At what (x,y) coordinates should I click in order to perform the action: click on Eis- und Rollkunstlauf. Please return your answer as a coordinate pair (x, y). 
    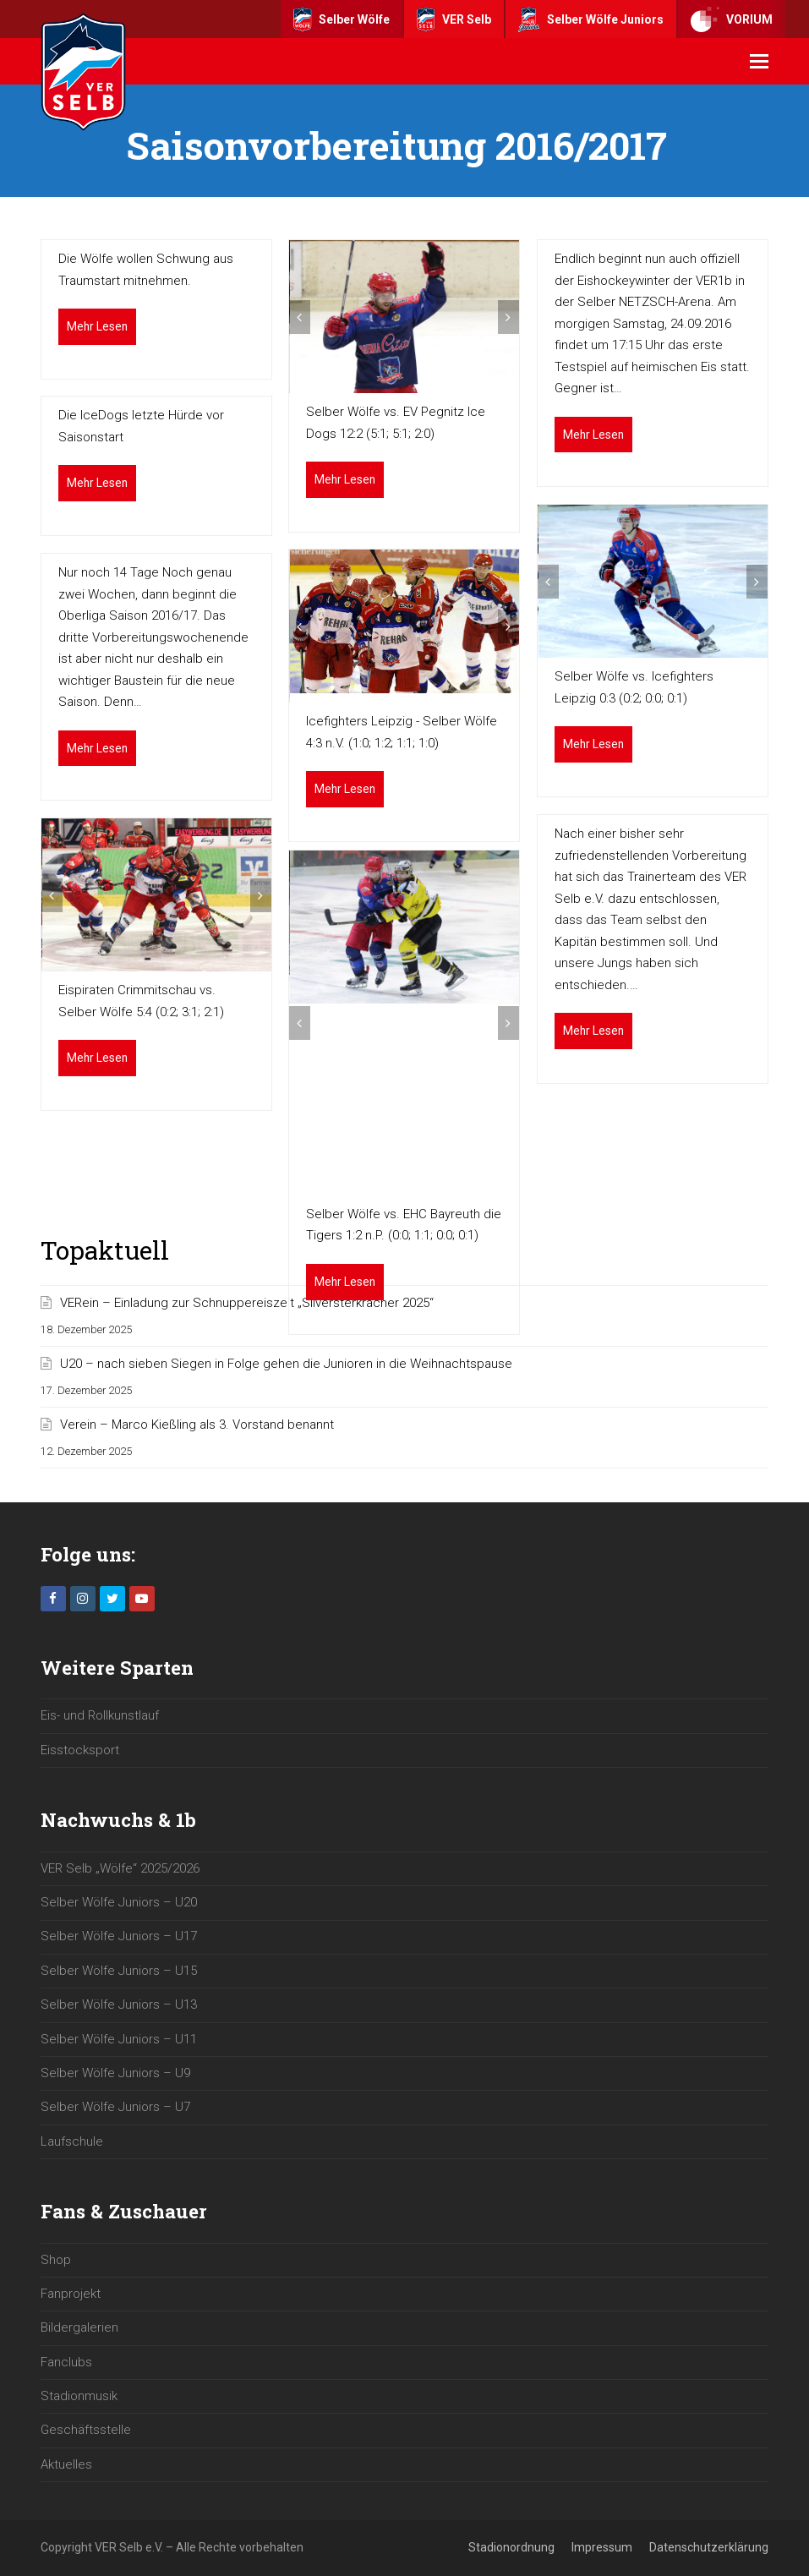
    Looking at the image, I should click on (100, 1715).